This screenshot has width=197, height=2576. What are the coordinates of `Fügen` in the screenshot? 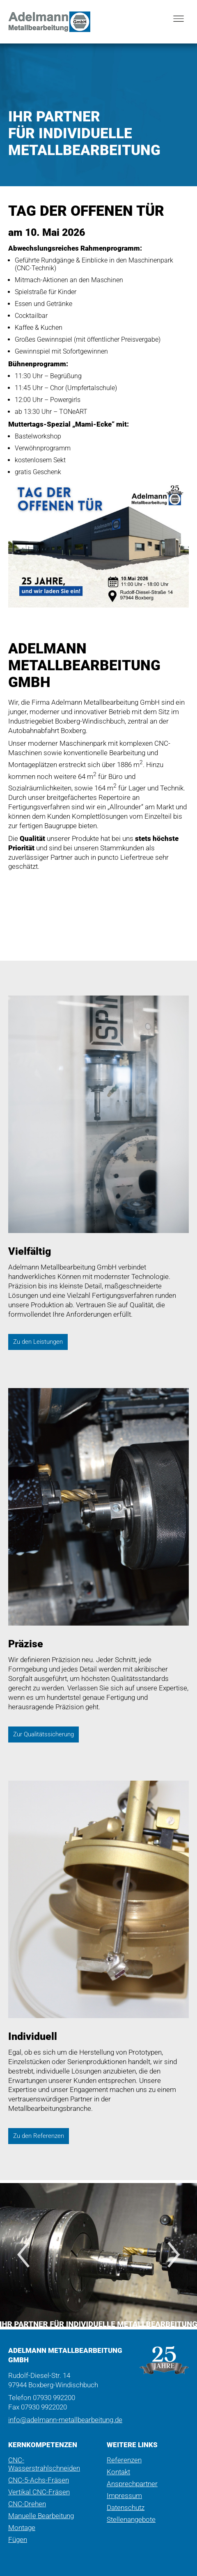 It's located at (17, 2539).